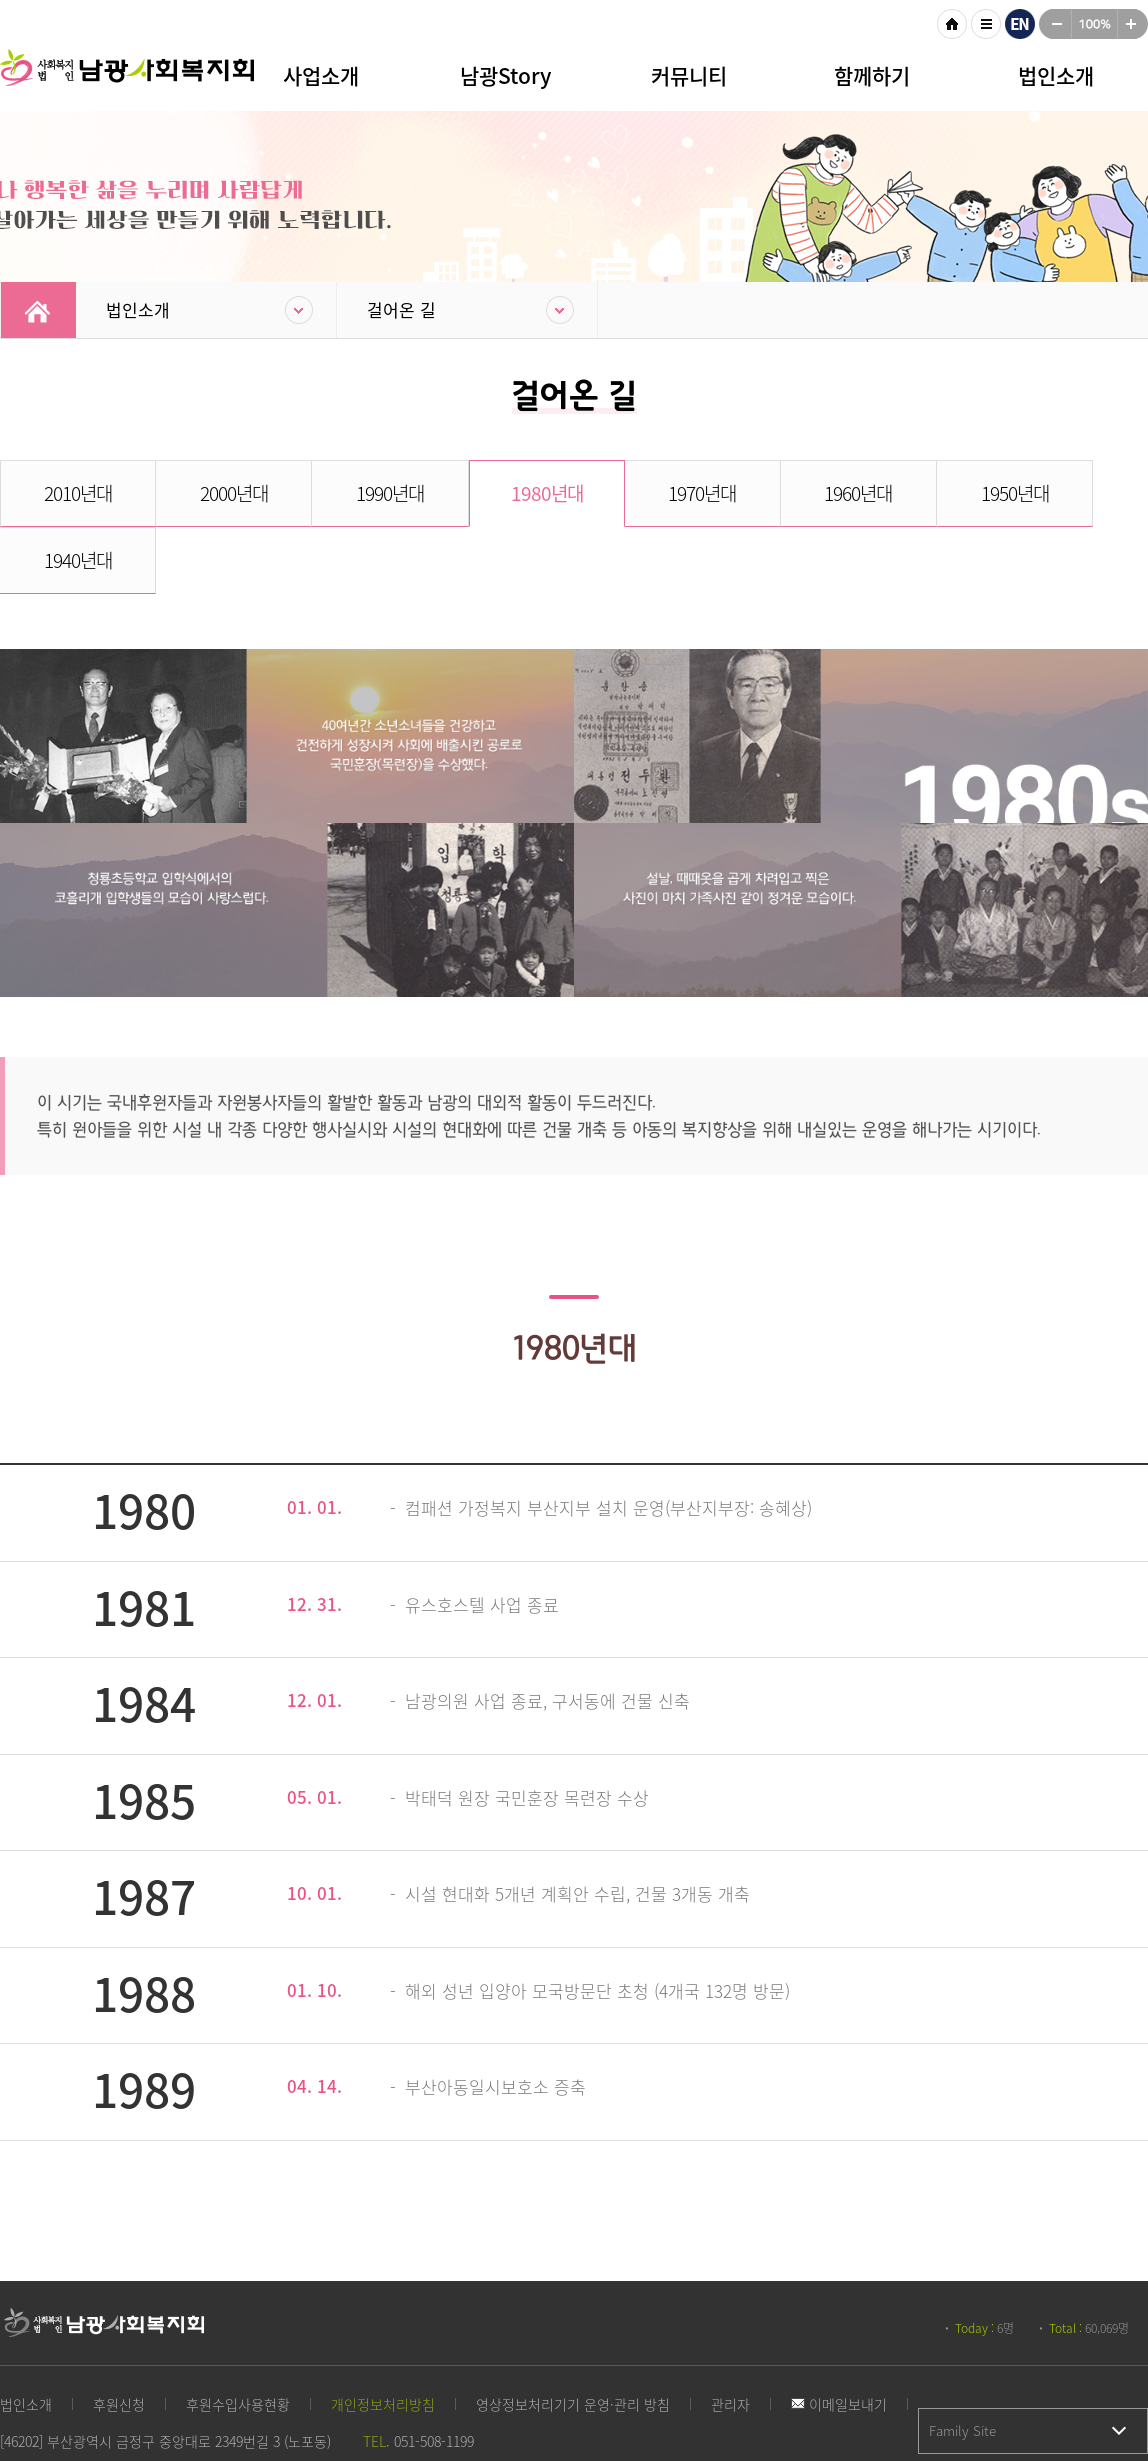 The width and height of the screenshot is (1148, 2461). What do you see at coordinates (952, 24) in the screenshot?
I see `HOME` at bounding box center [952, 24].